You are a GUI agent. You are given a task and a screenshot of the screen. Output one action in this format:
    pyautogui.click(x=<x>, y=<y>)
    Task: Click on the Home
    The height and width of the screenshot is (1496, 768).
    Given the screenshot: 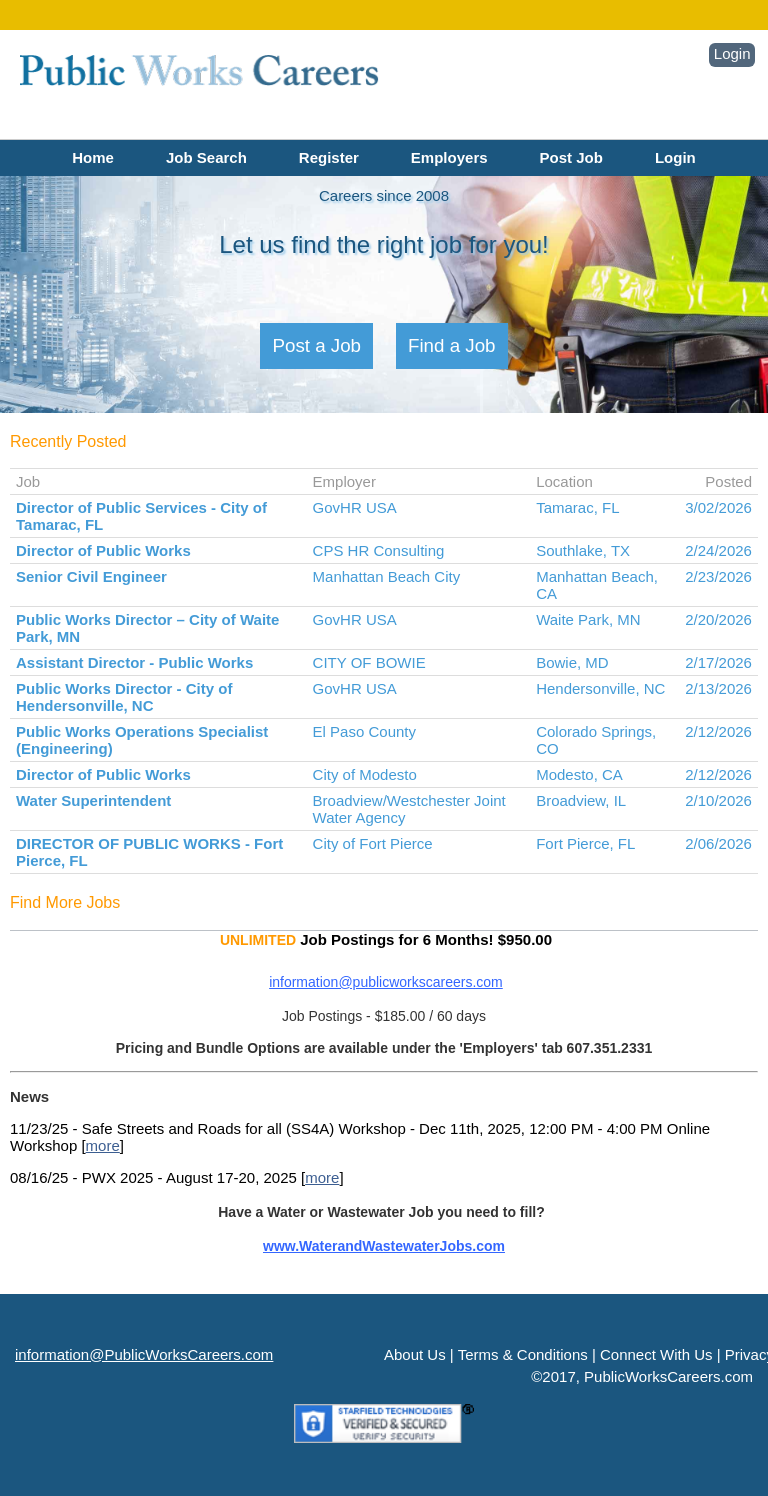 What is the action you would take?
    pyautogui.click(x=93, y=157)
    